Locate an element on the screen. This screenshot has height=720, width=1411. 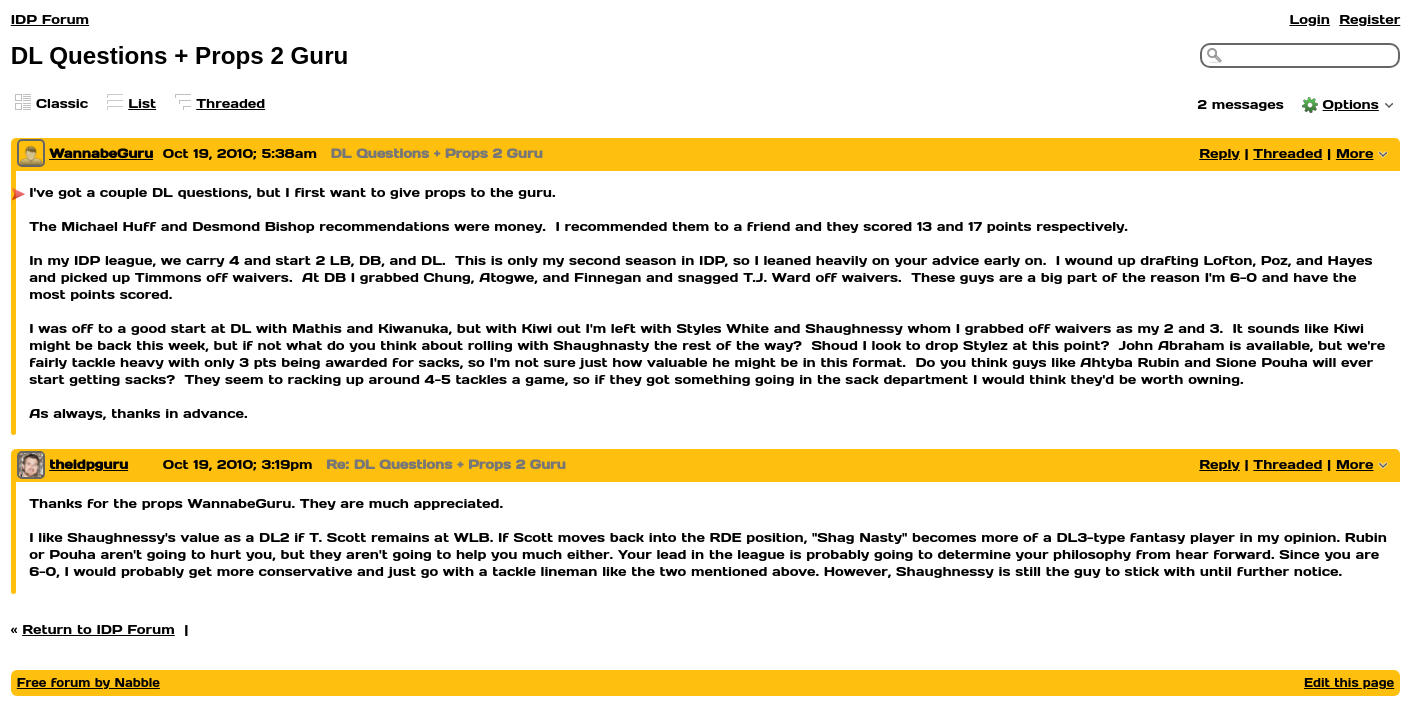
WannabeGuru is located at coordinates (101, 153).